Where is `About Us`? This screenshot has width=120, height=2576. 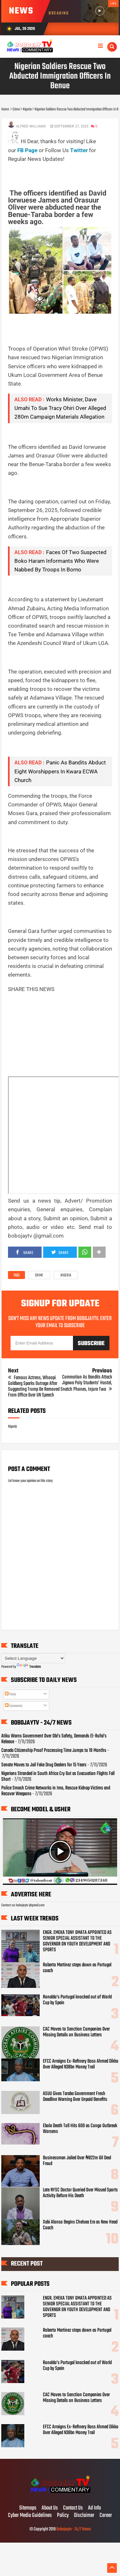
About Us is located at coordinates (50, 2508).